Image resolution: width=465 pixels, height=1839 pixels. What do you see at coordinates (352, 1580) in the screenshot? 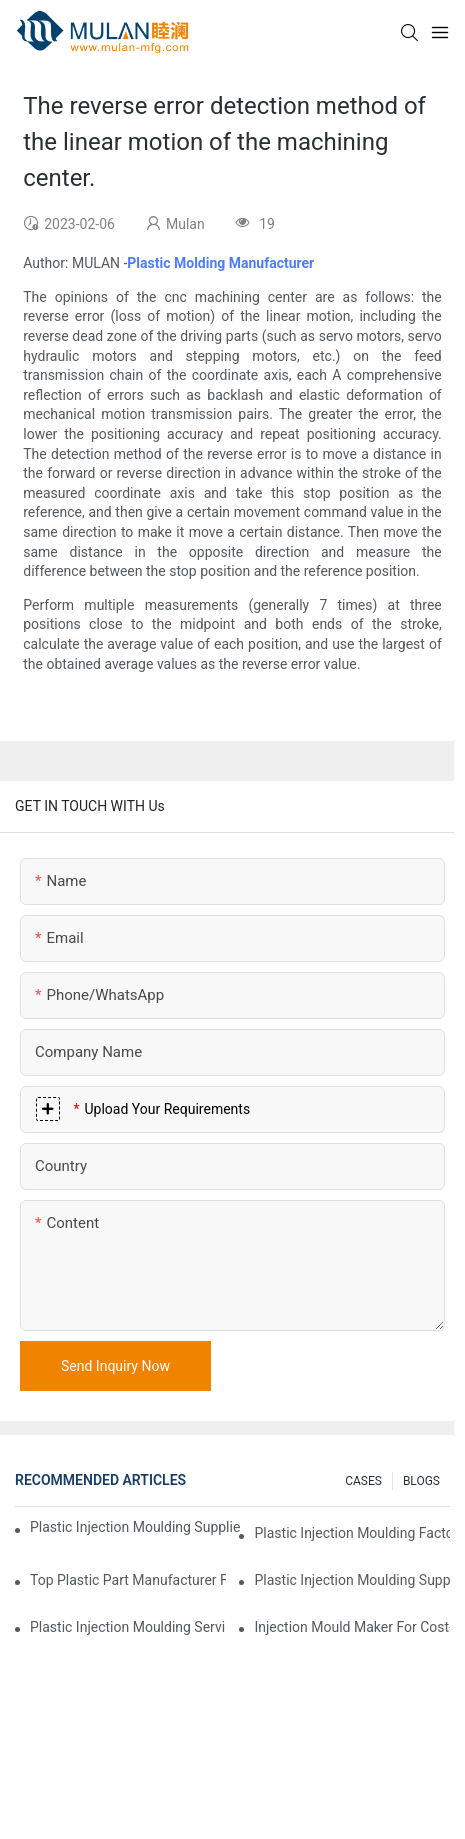
I see `Plastic Injection Moulding Supplier with Diverse Product Range` at bounding box center [352, 1580].